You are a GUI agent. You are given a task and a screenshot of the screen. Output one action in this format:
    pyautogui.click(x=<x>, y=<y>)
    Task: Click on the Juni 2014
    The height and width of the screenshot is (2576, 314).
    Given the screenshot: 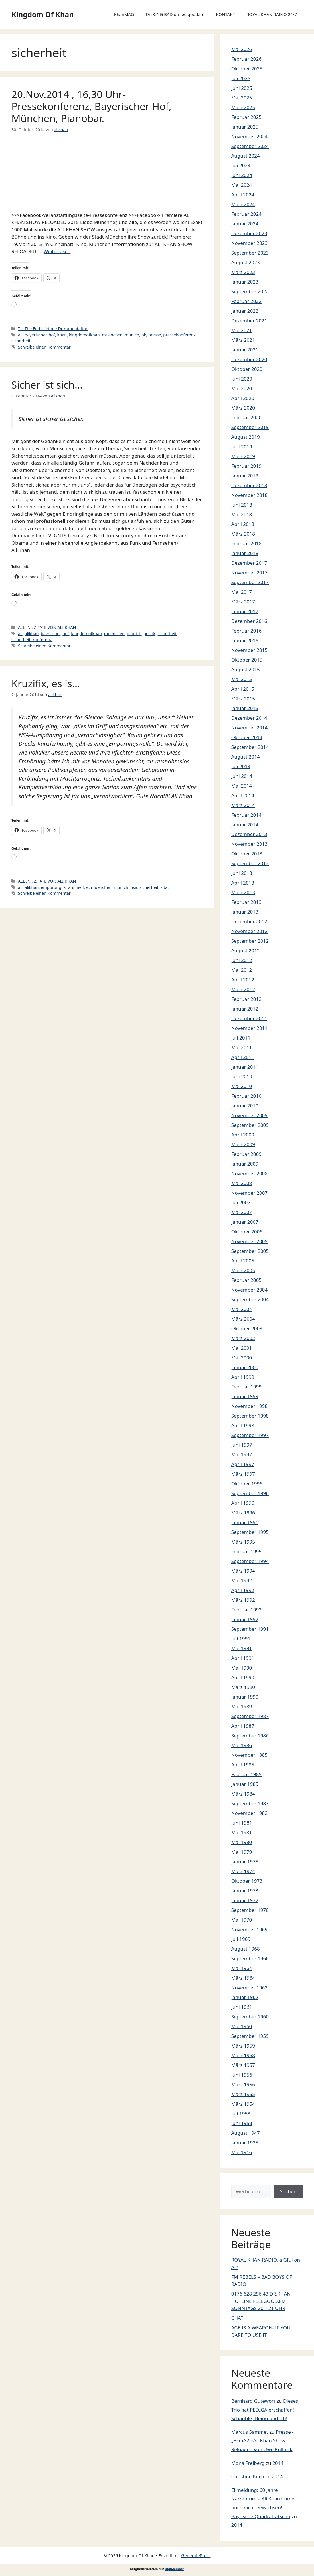 What is the action you would take?
    pyautogui.click(x=241, y=776)
    